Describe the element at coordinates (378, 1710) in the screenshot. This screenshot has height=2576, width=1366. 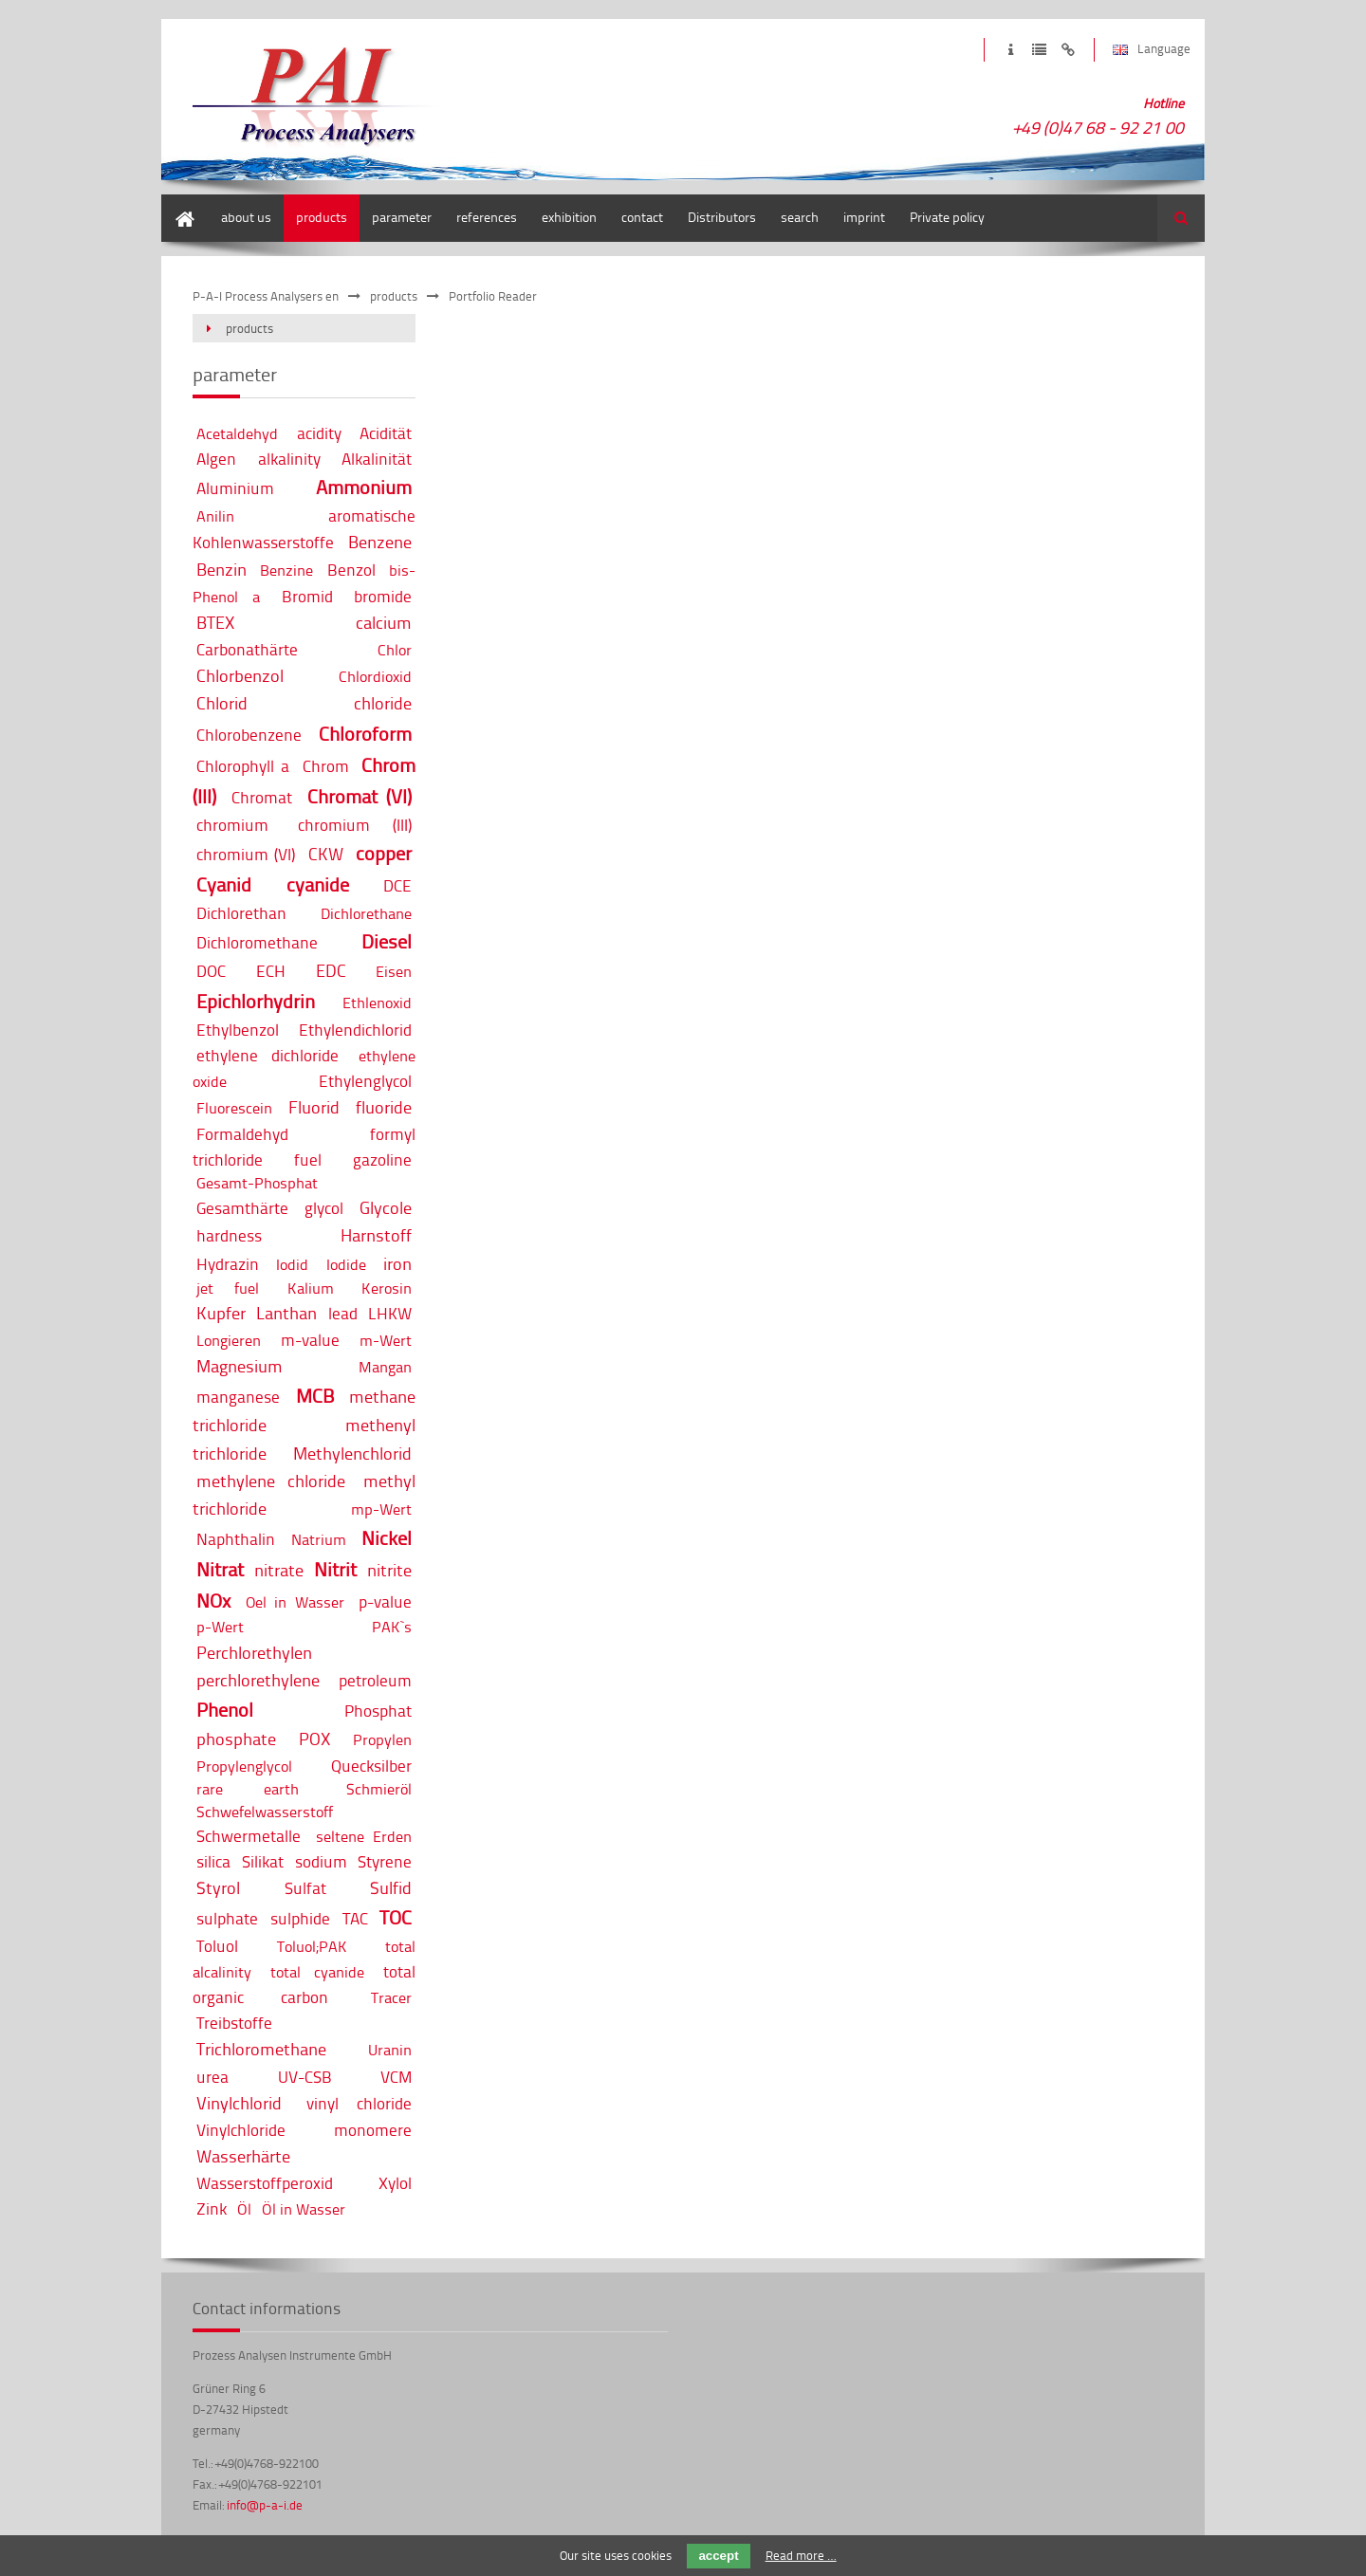
I see `Phosphat` at that location.